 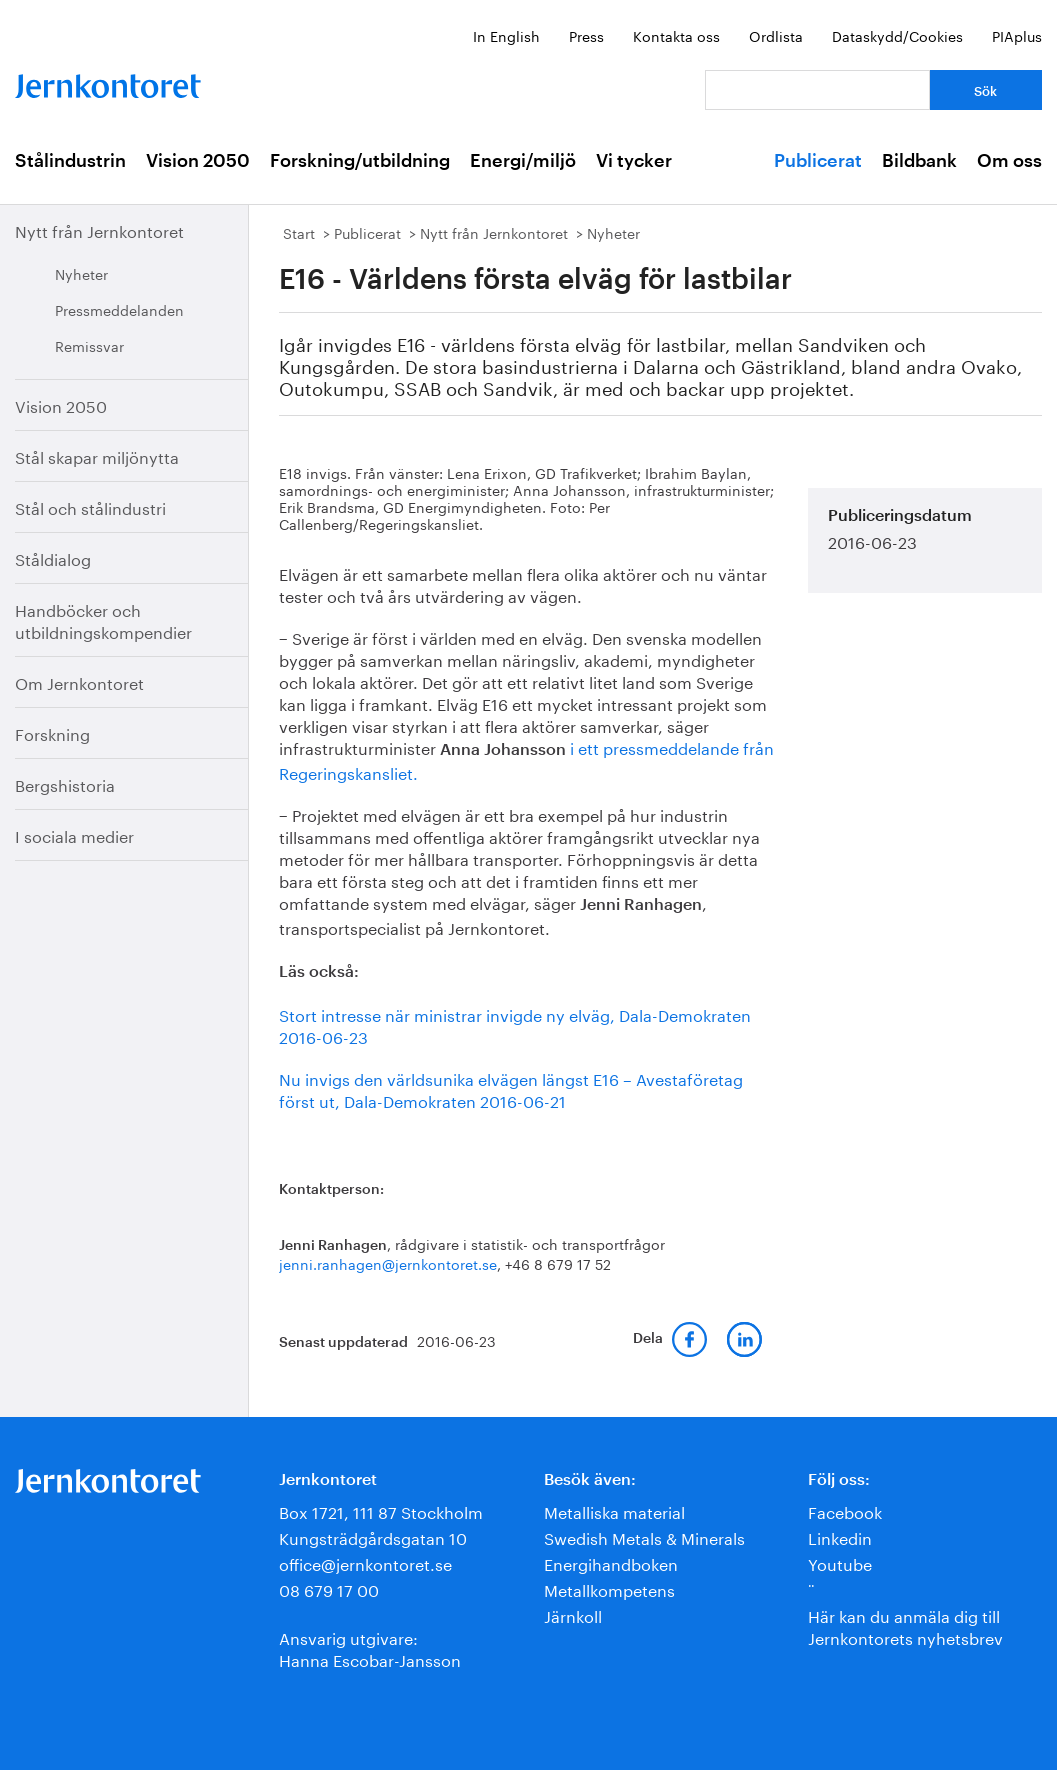 What do you see at coordinates (840, 1562) in the screenshot?
I see `Youtube` at bounding box center [840, 1562].